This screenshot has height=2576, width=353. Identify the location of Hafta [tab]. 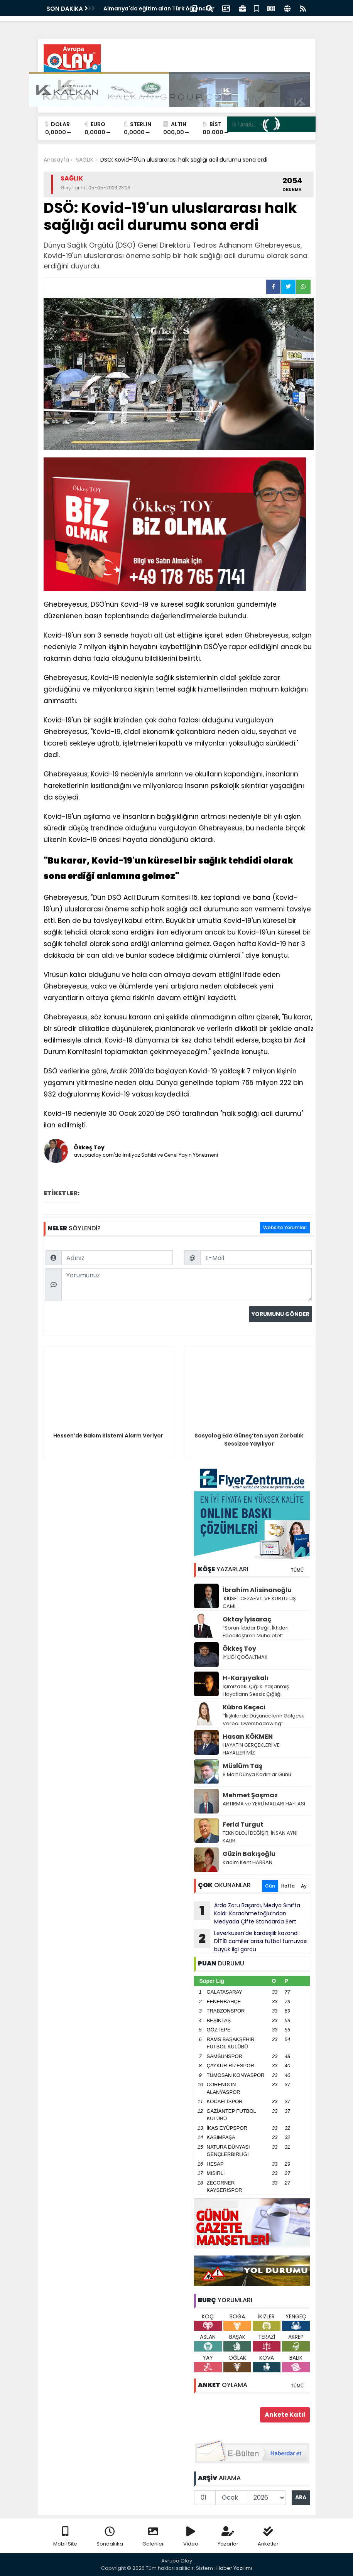
(288, 1886).